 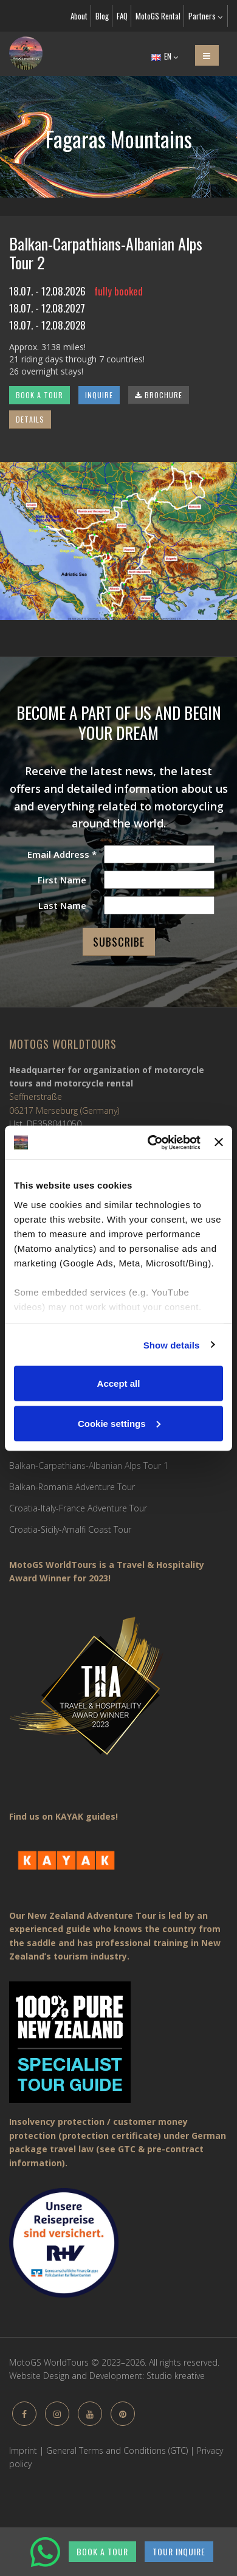 I want to click on Balkan-Romania Adventure Tour, so click(x=72, y=1487).